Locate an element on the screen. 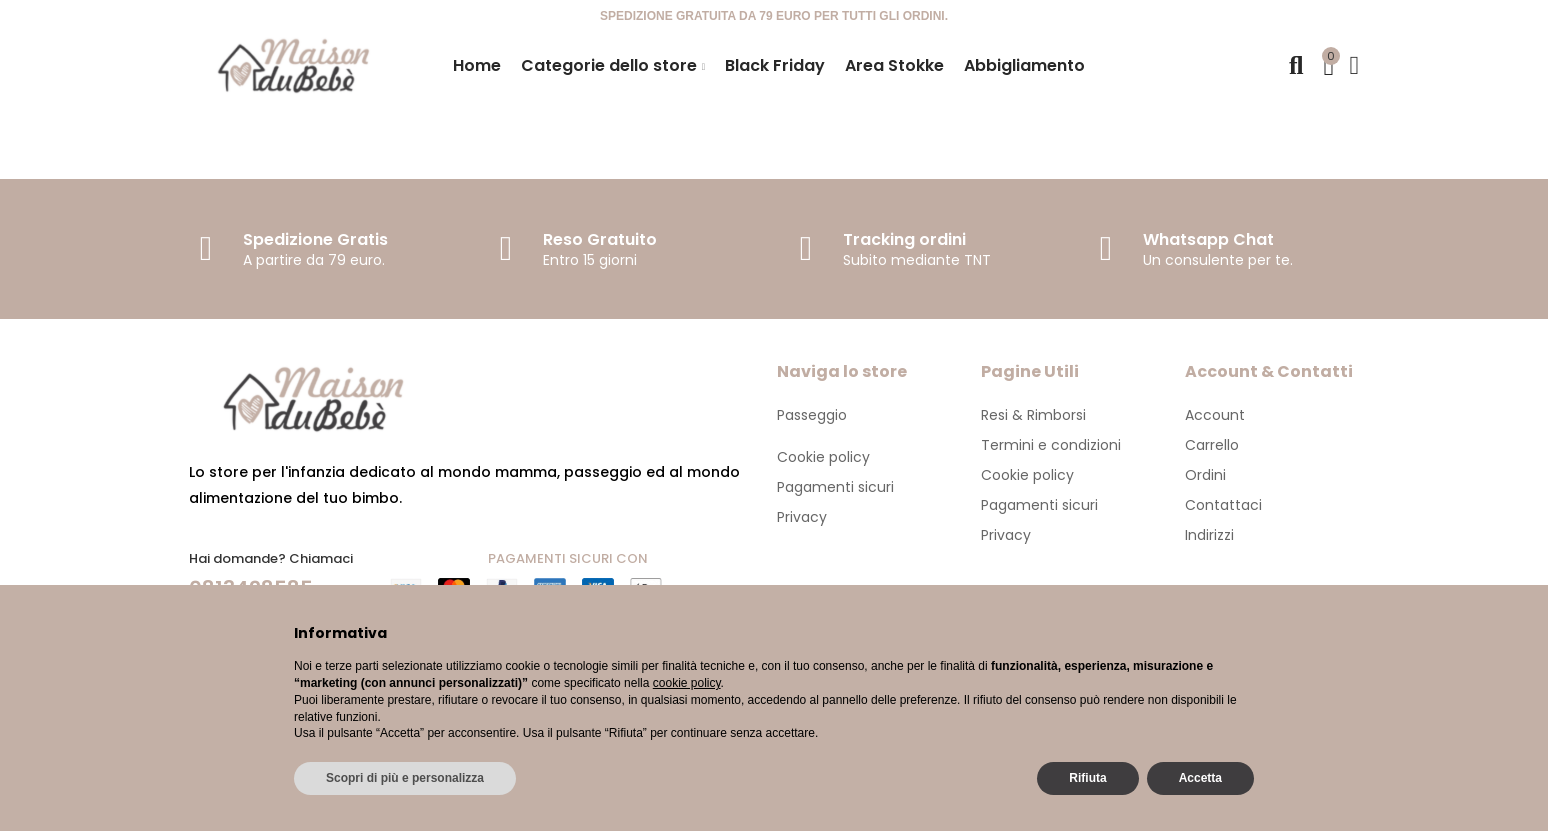 This screenshot has height=831, width=1548. Accetta [button] is located at coordinates (1200, 778).